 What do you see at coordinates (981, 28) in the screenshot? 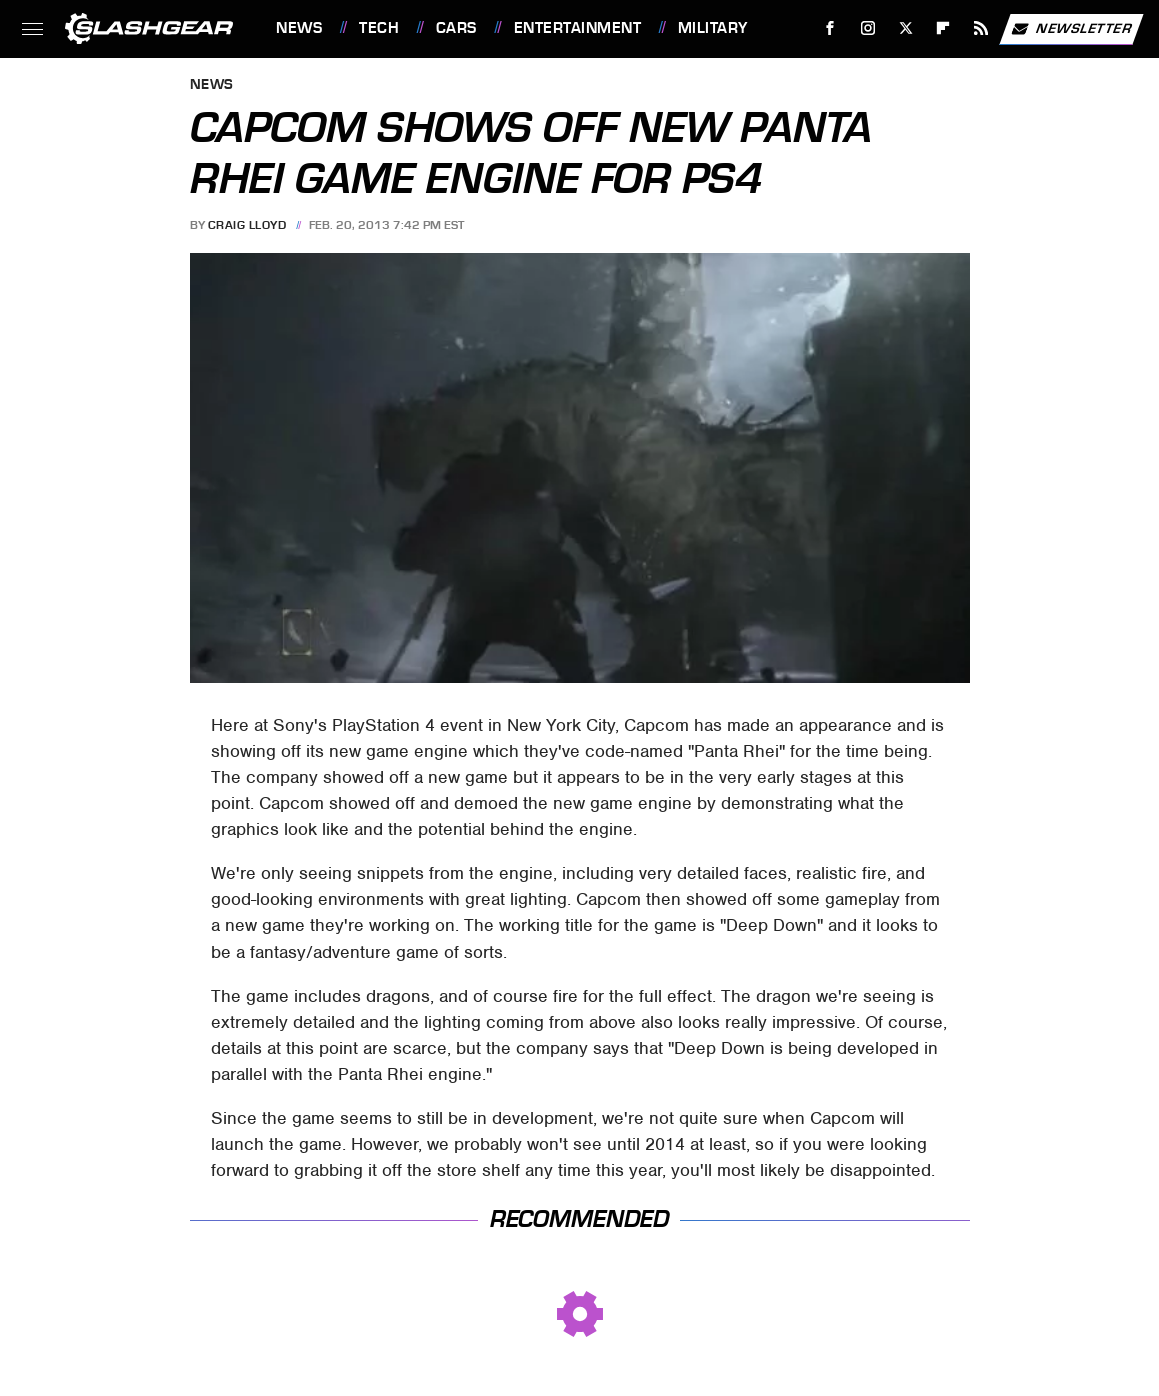
I see `[RSS]` at bounding box center [981, 28].